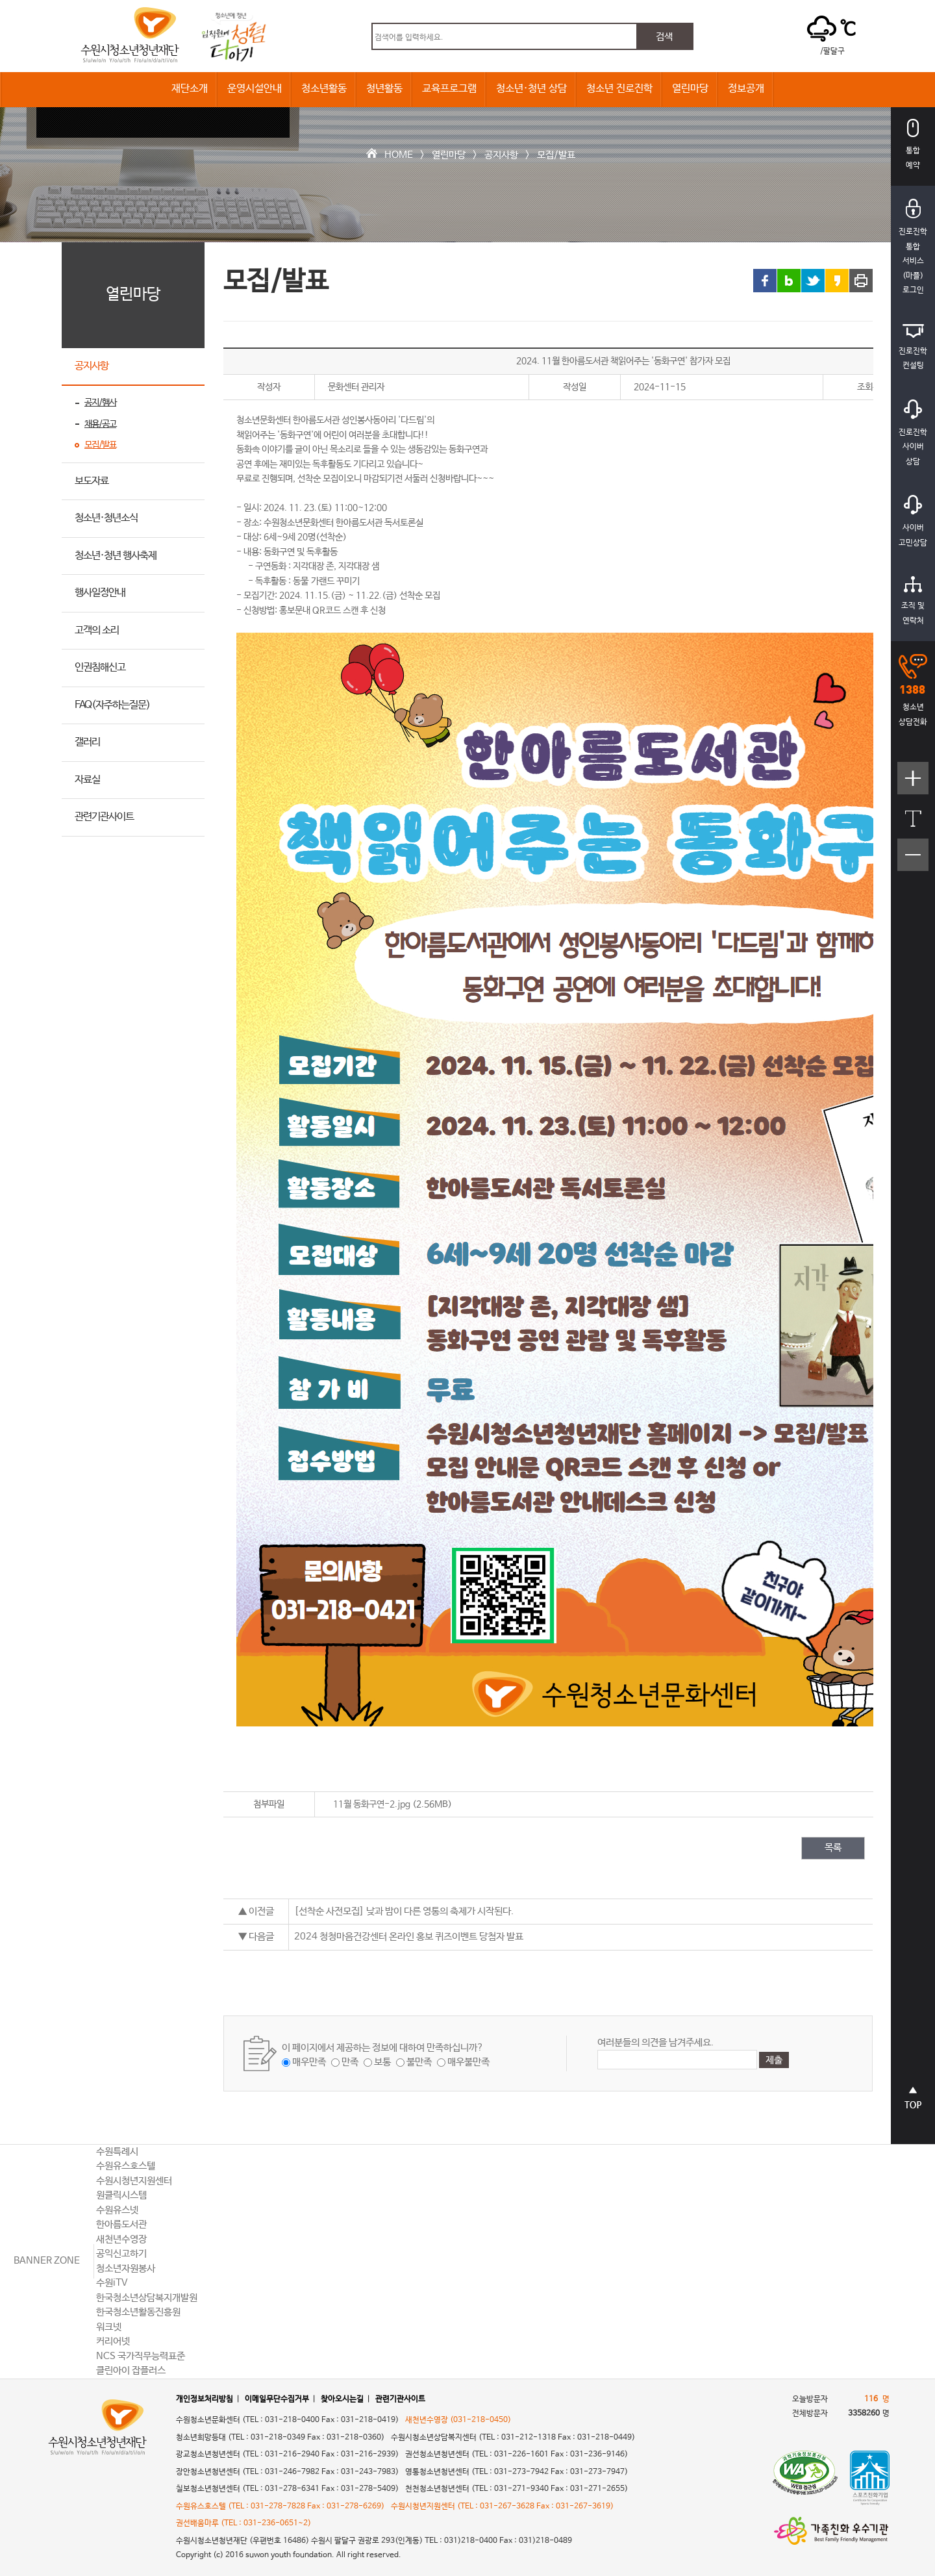  What do you see at coordinates (125, 2165) in the screenshot?
I see `수원유스호스텔` at bounding box center [125, 2165].